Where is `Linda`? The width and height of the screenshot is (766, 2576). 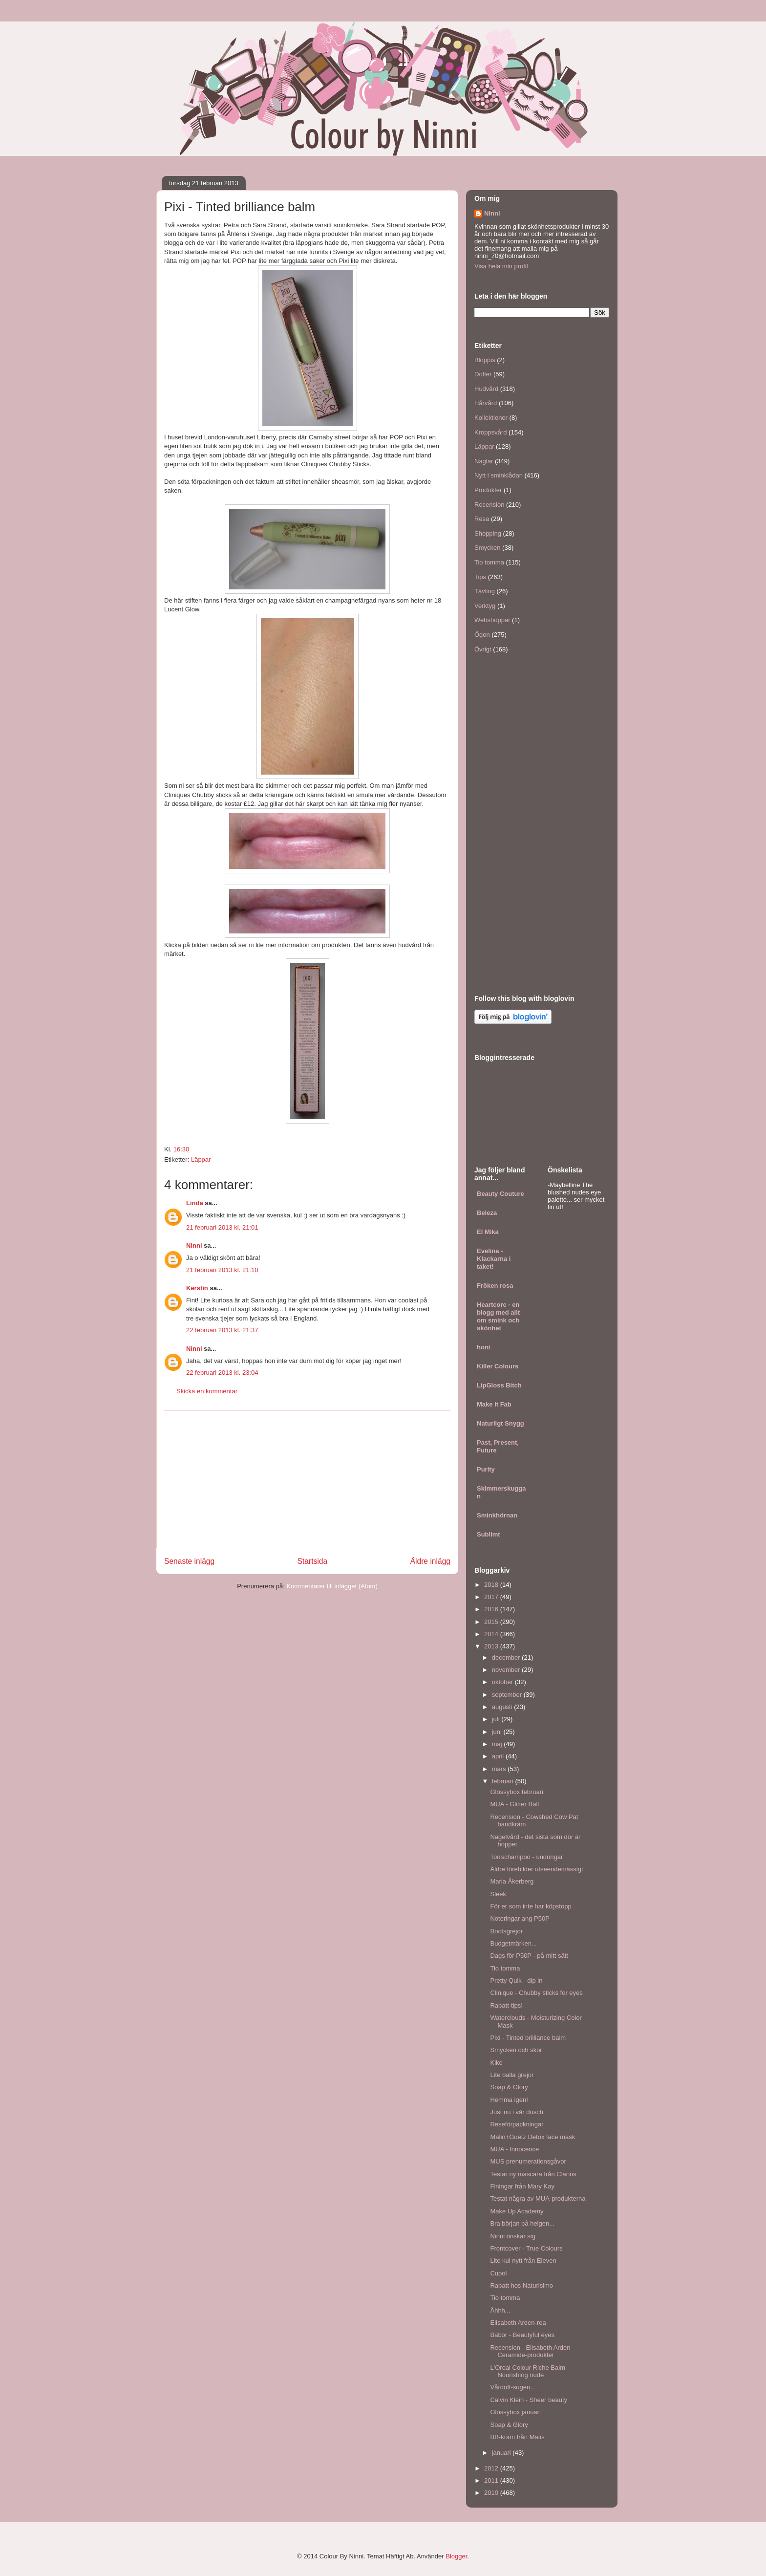 Linda is located at coordinates (194, 1203).